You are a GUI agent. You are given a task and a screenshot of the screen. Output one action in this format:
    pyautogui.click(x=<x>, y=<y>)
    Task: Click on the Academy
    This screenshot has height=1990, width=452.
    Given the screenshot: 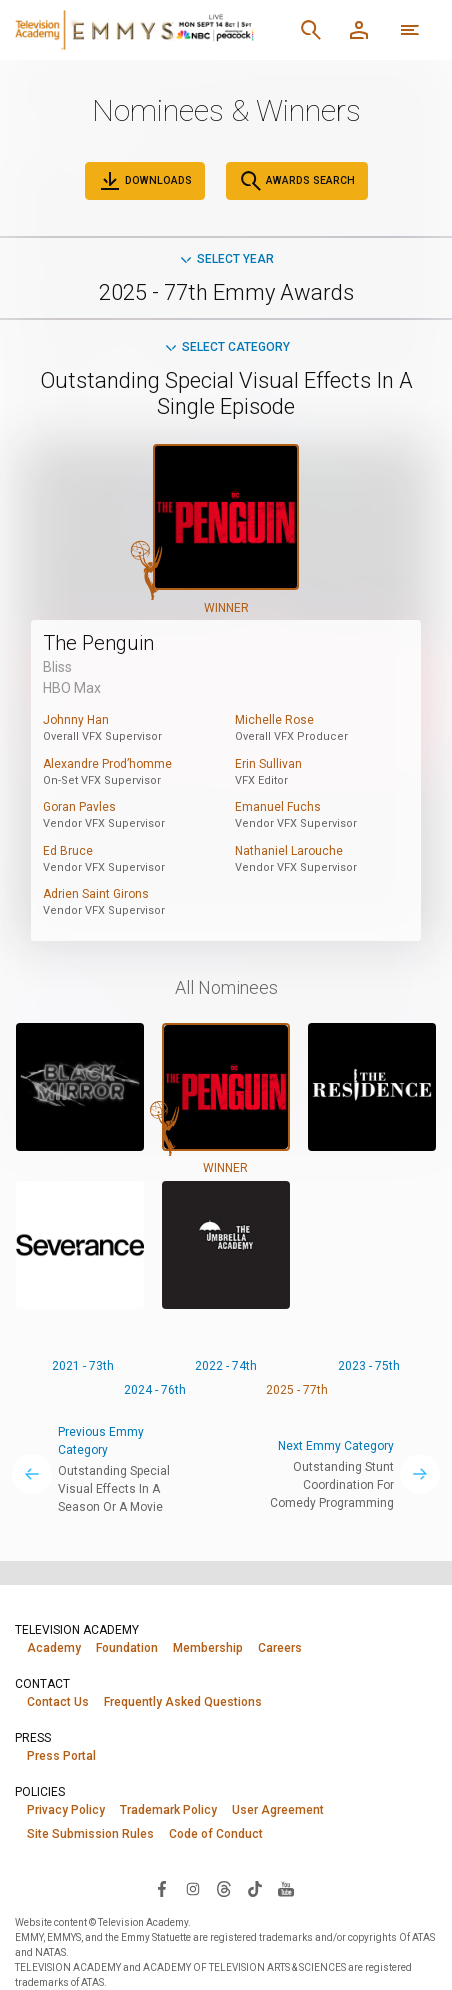 What is the action you would take?
    pyautogui.click(x=54, y=1648)
    